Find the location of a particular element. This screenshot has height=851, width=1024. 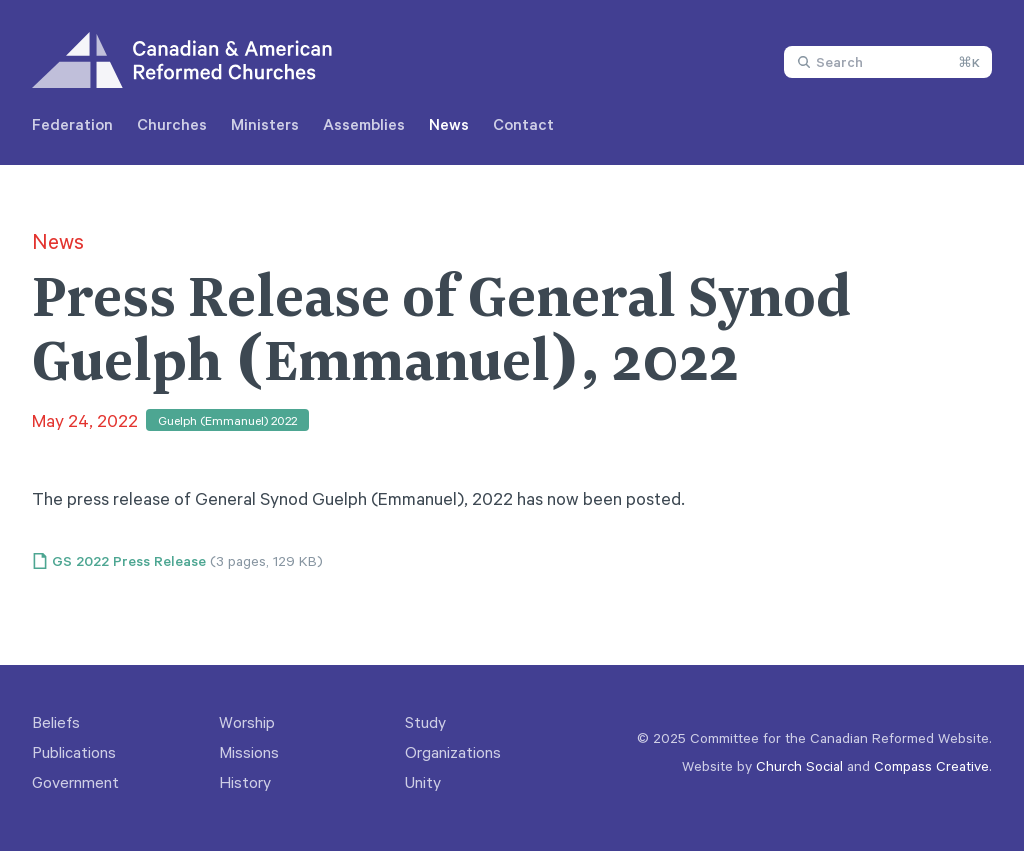

[combobox] is located at coordinates (888, 62).